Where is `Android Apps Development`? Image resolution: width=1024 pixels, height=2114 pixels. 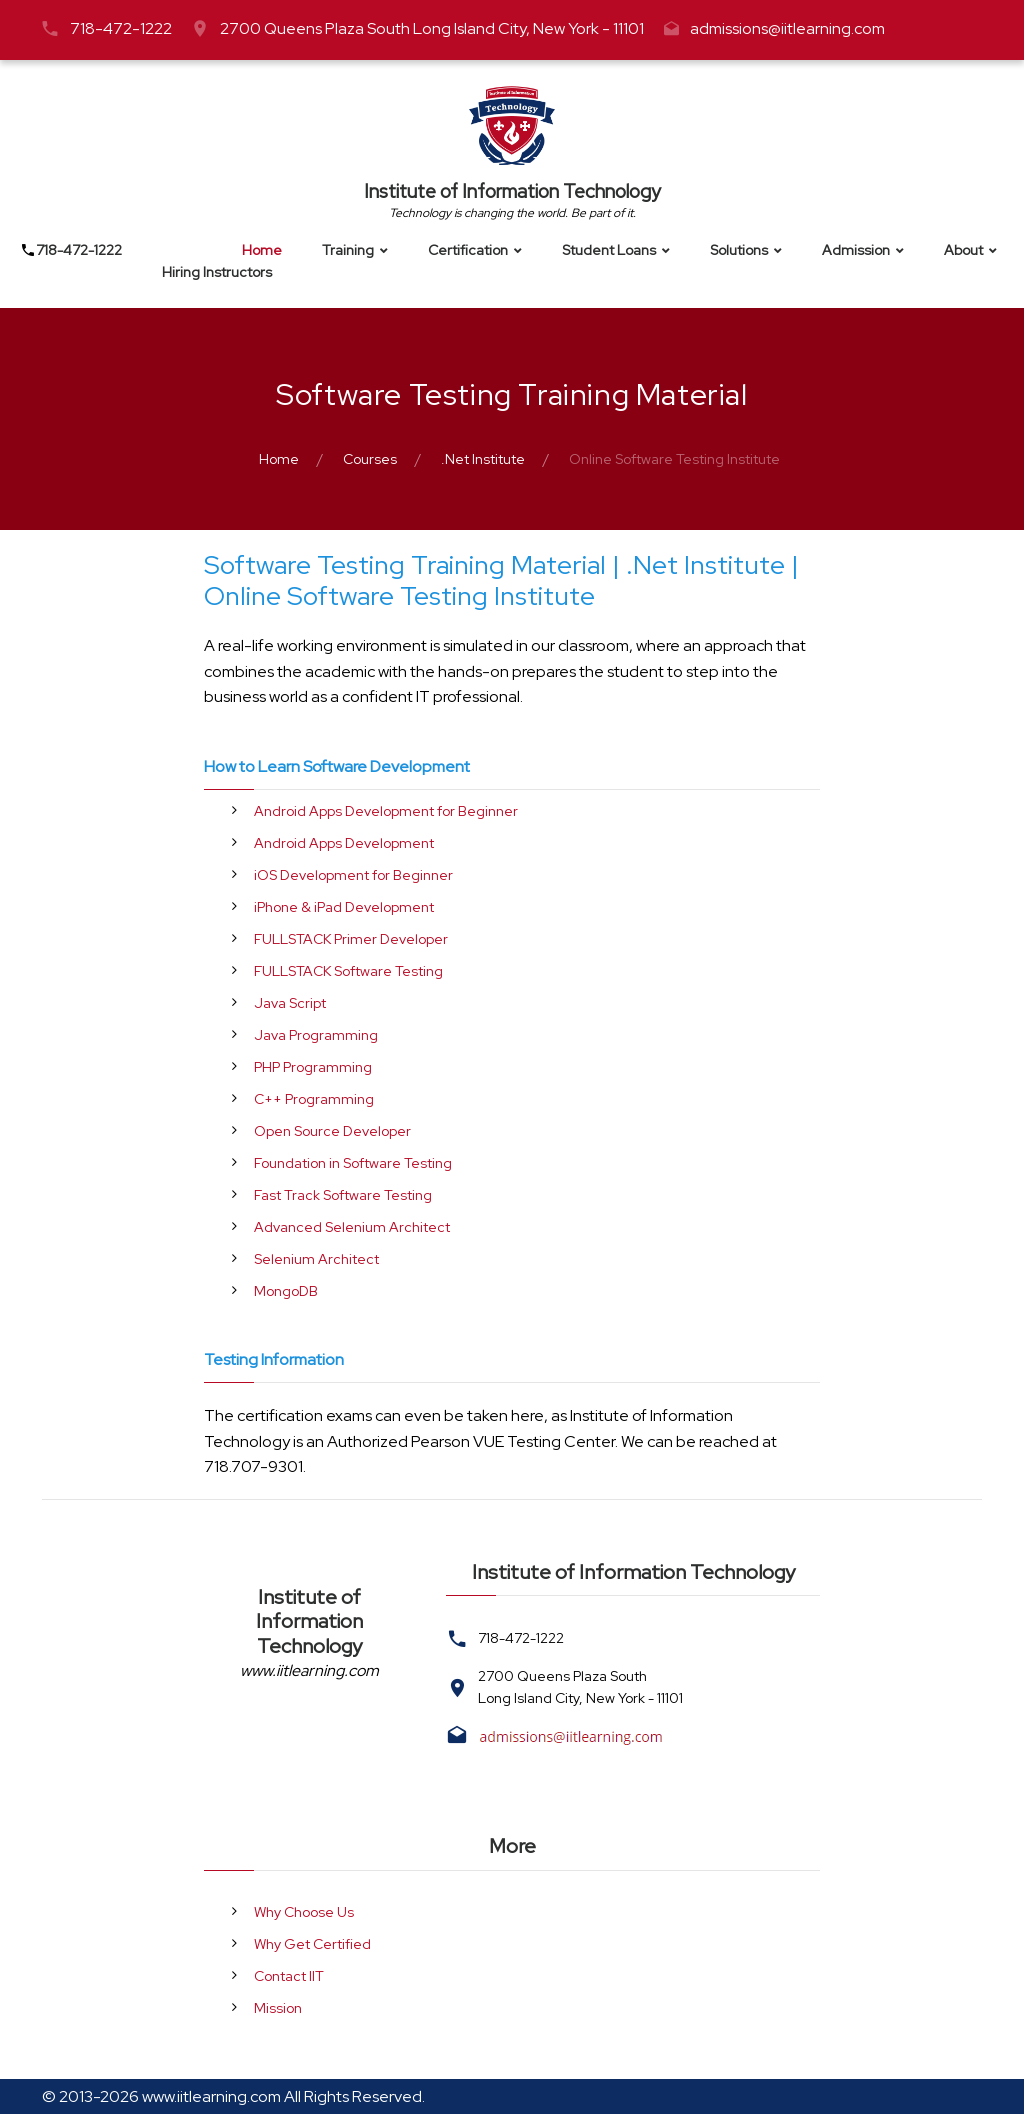
Android Apps Development is located at coordinates (344, 843).